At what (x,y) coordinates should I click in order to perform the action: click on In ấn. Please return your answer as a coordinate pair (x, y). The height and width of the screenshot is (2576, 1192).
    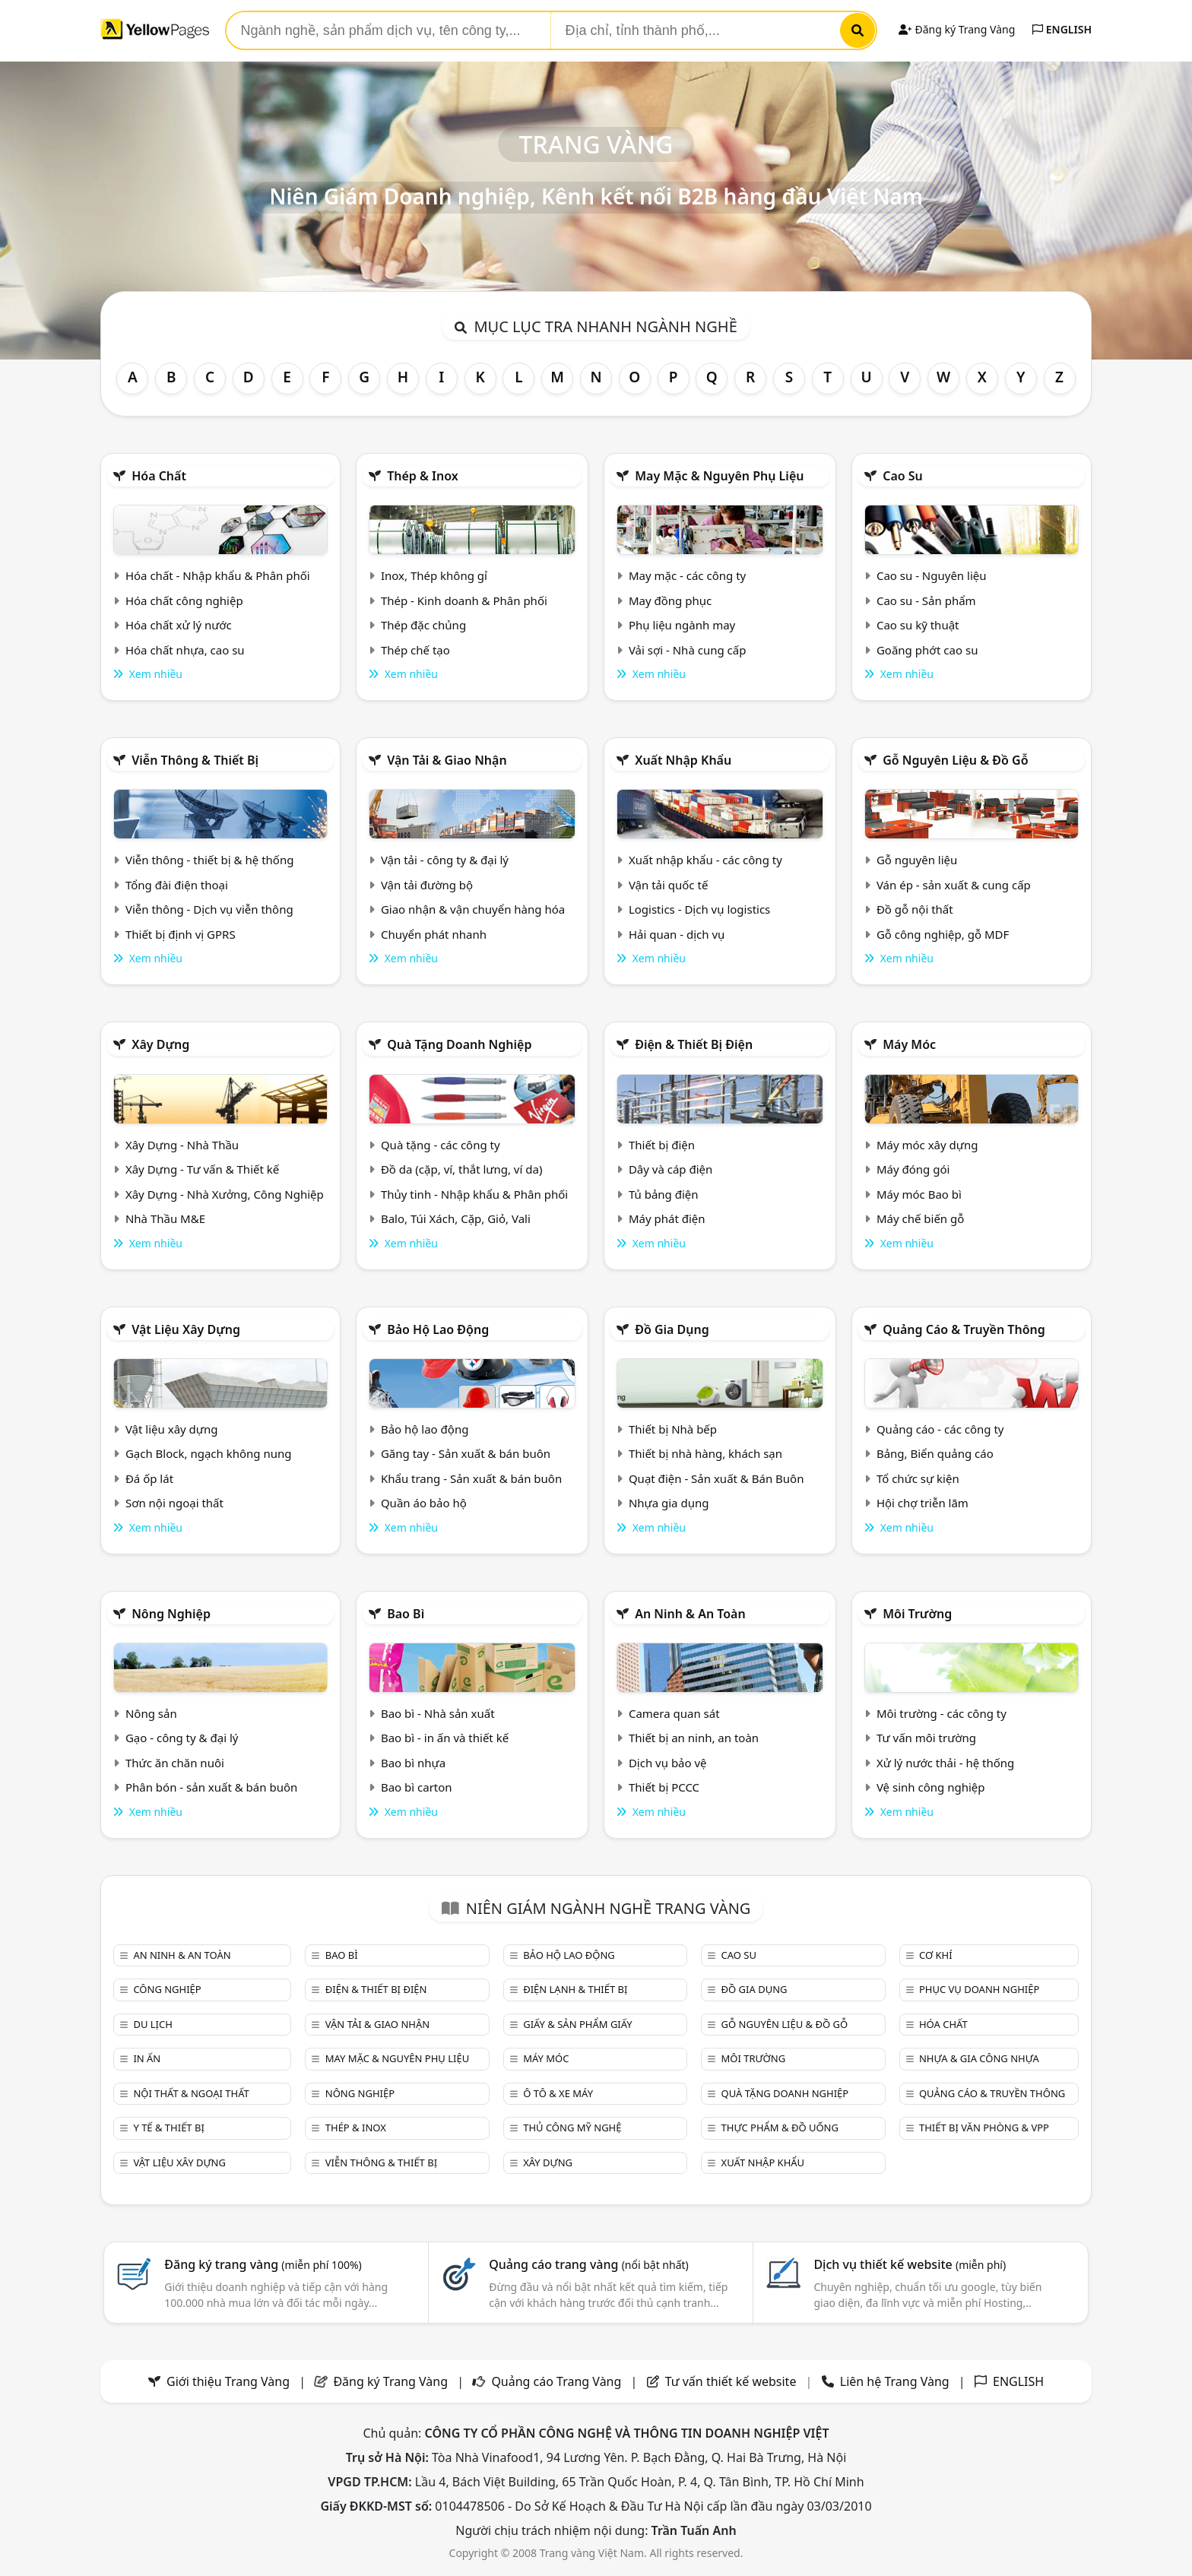
    Looking at the image, I should click on (146, 2058).